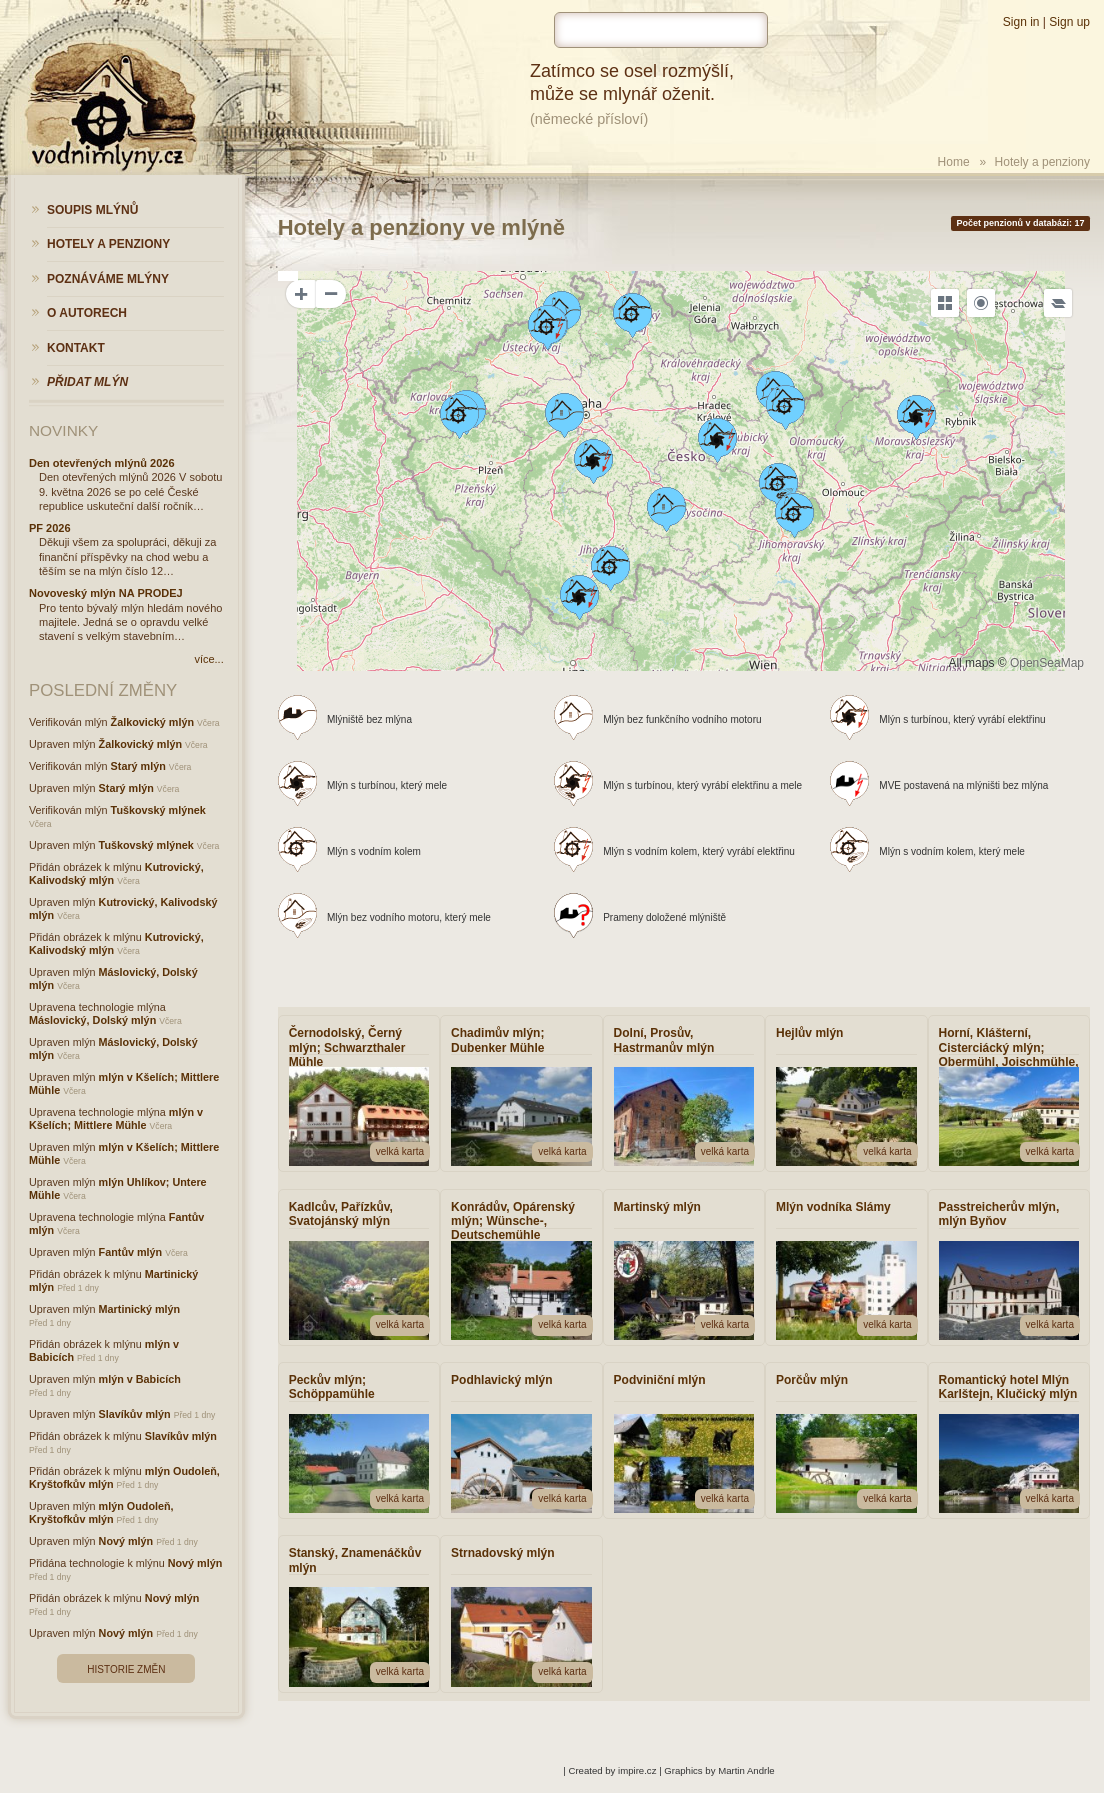 This screenshot has height=1793, width=1104. Describe the element at coordinates (63, 430) in the screenshot. I see `Novinky` at that location.